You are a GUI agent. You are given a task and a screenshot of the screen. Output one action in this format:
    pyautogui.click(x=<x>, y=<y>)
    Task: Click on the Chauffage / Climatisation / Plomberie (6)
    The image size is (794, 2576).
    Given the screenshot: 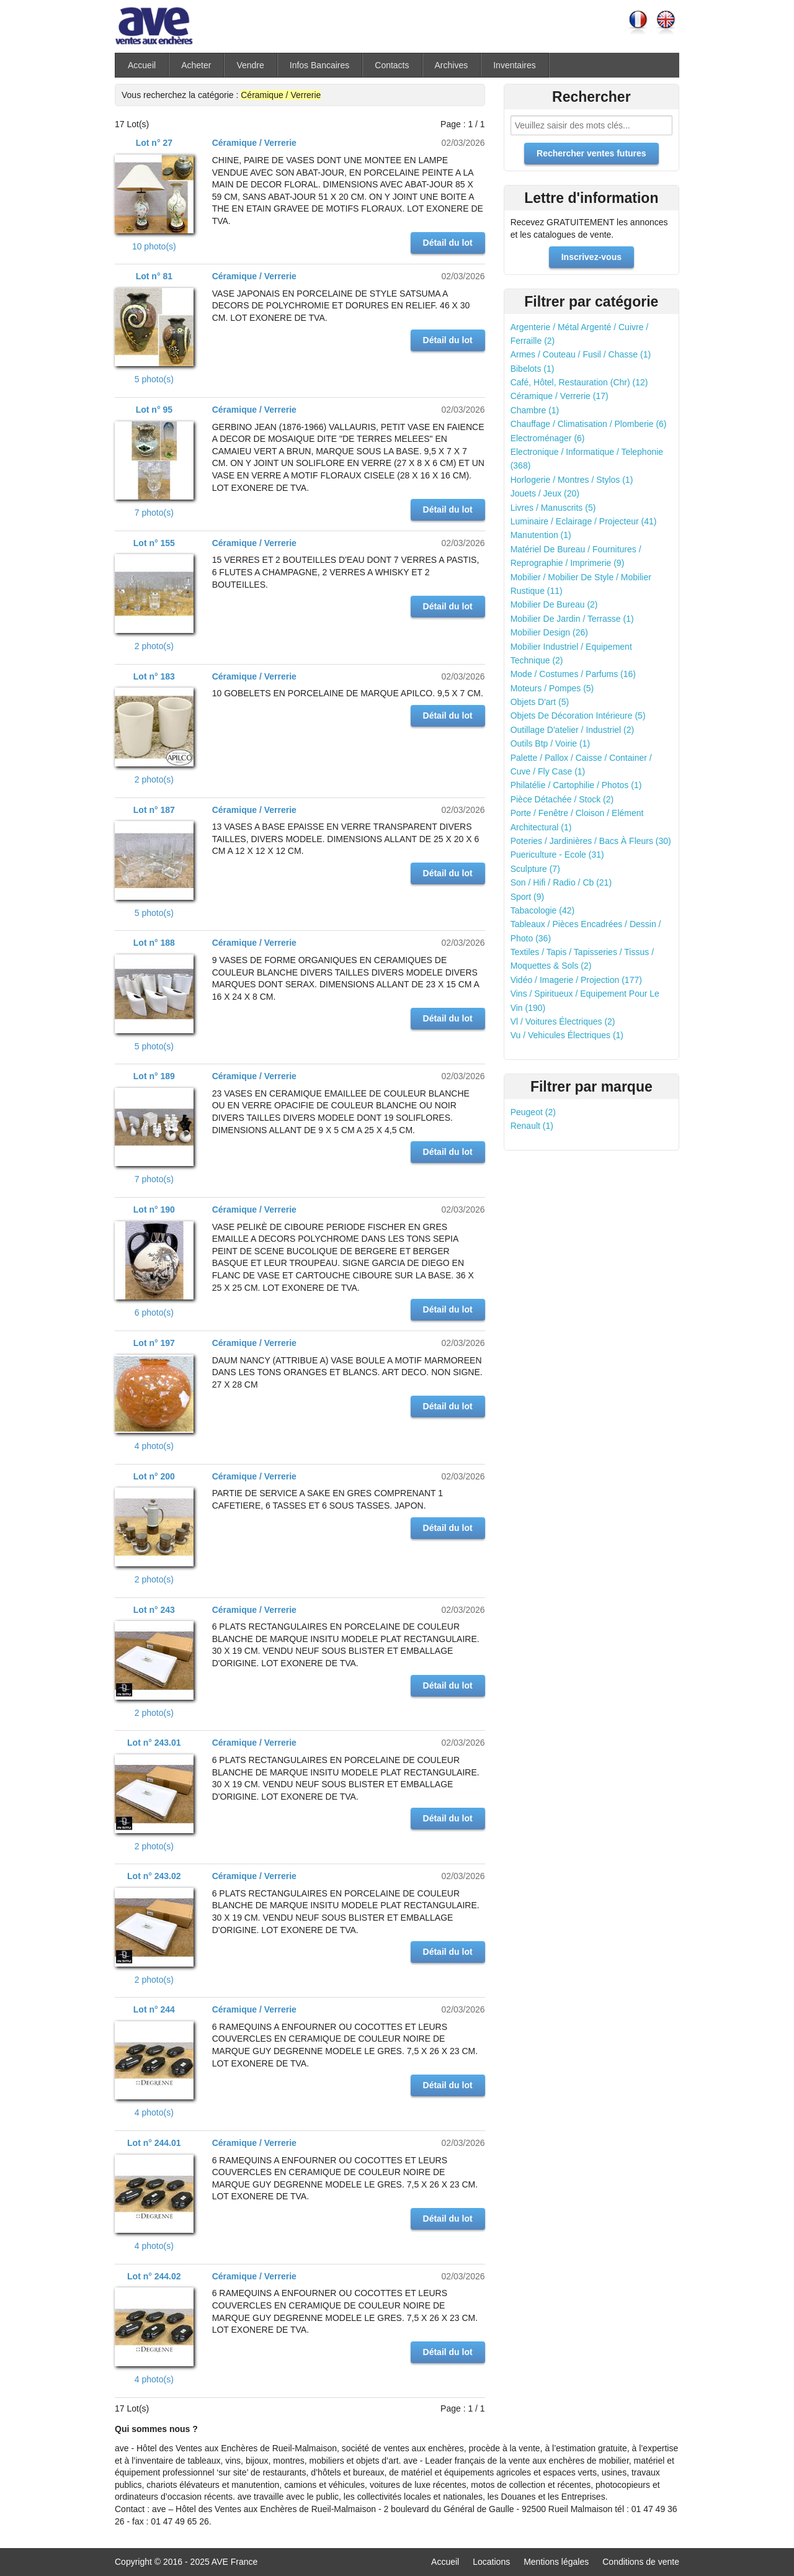 What is the action you would take?
    pyautogui.click(x=589, y=424)
    